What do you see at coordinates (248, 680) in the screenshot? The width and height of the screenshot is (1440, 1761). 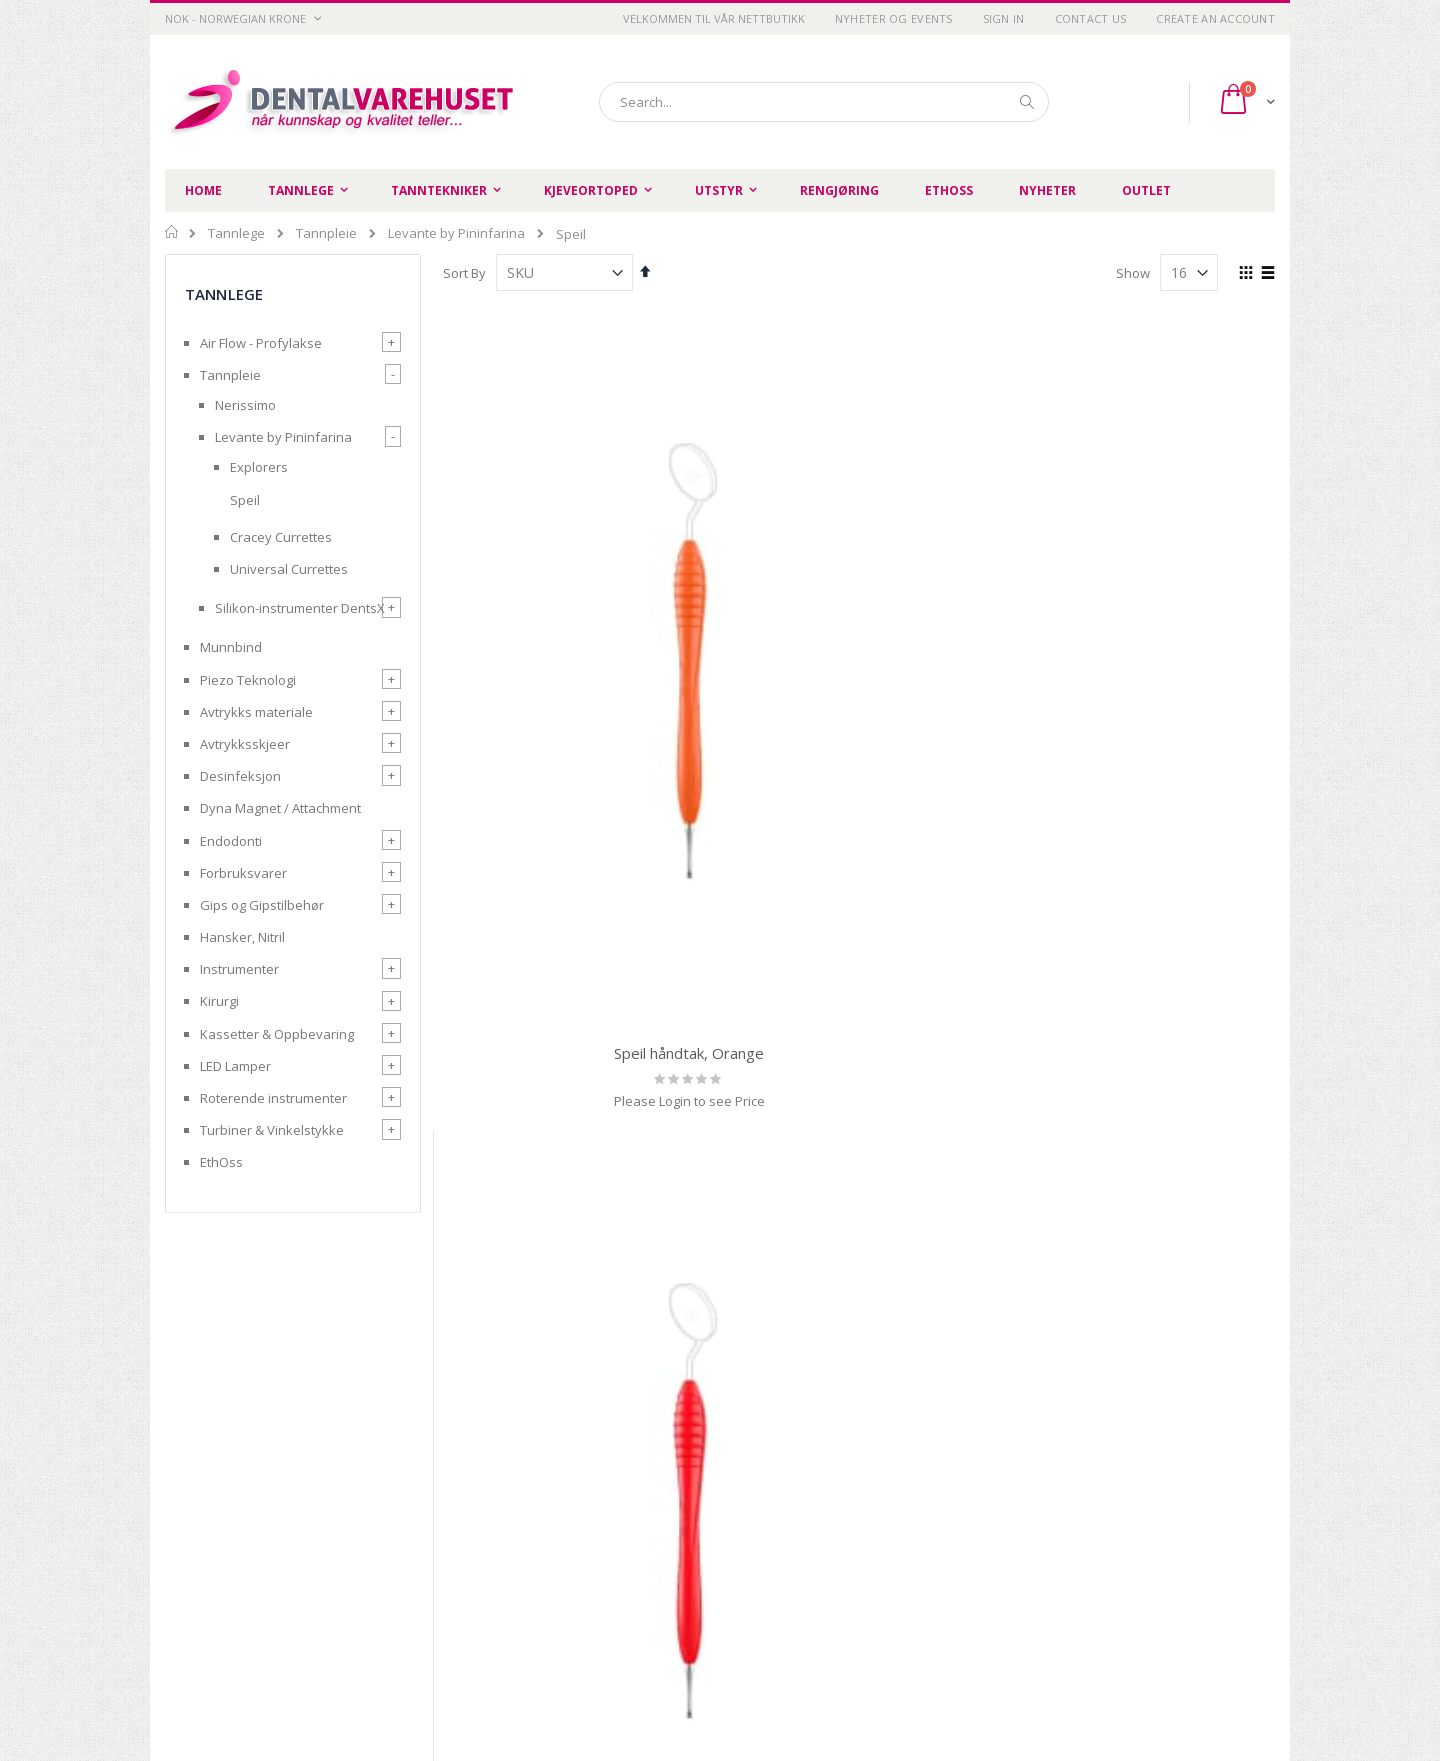 I see `Piezo Teknologi` at bounding box center [248, 680].